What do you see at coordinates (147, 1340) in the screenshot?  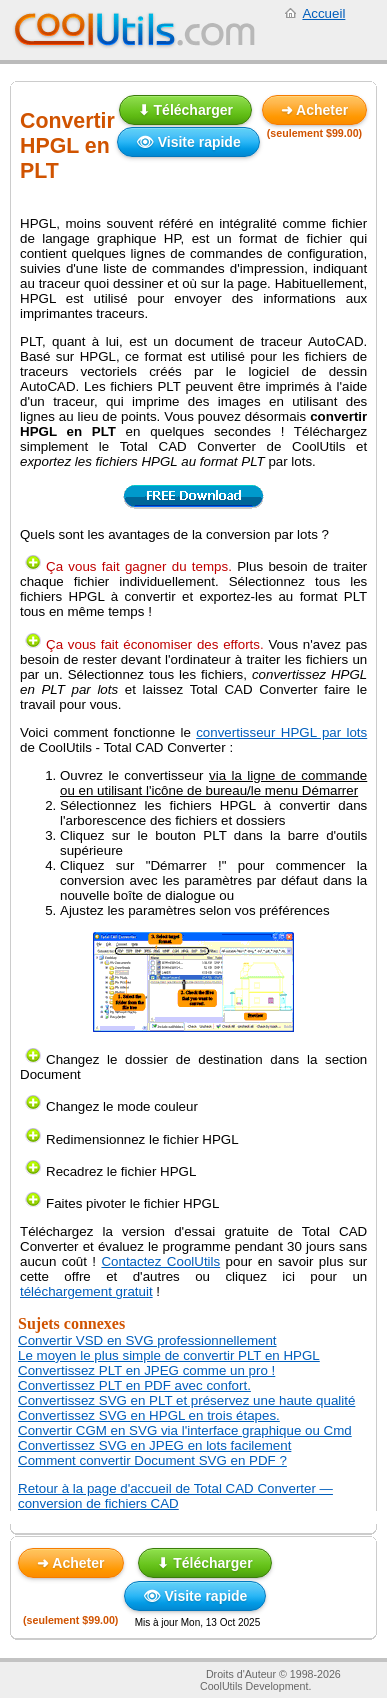 I see `Convertir VSD en SVG professionnellement` at bounding box center [147, 1340].